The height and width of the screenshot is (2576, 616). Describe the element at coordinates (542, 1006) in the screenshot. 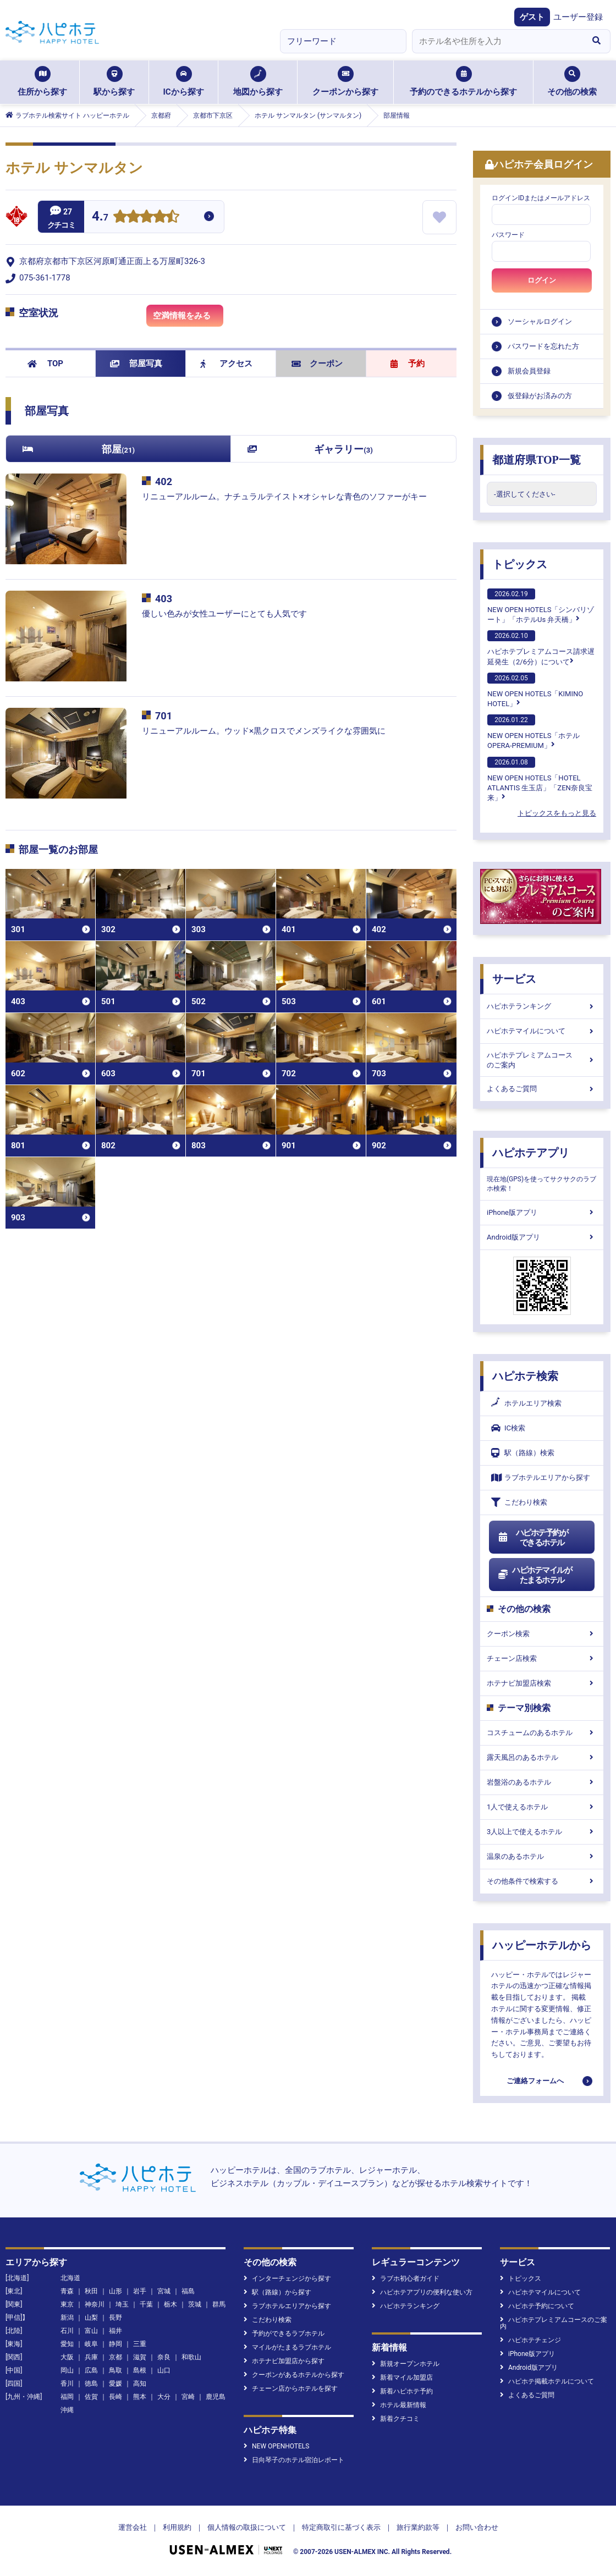

I see `ハピホテランキング` at that location.